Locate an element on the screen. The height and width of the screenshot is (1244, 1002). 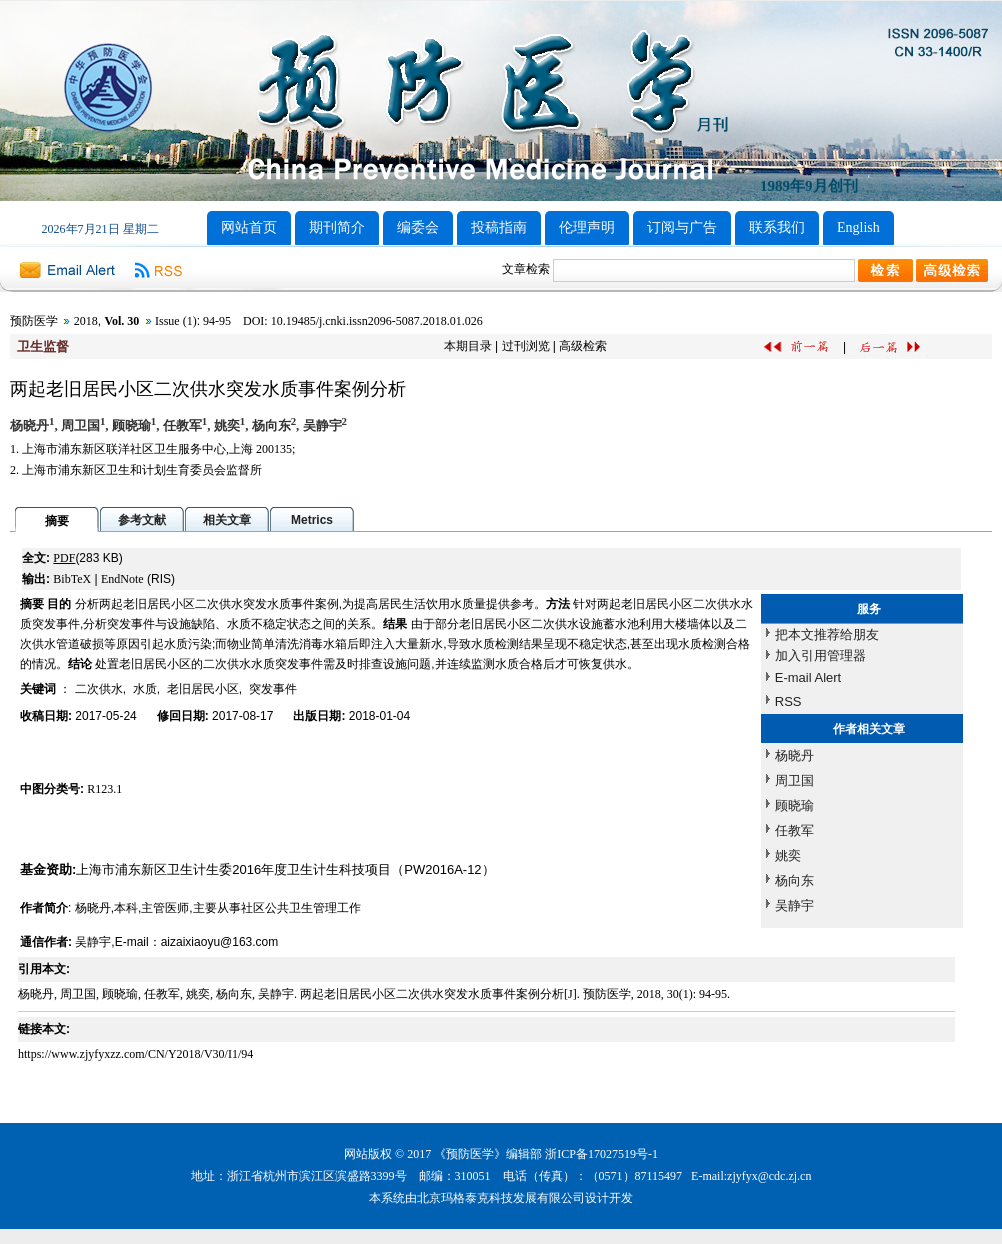
任教军 is located at coordinates (794, 830).